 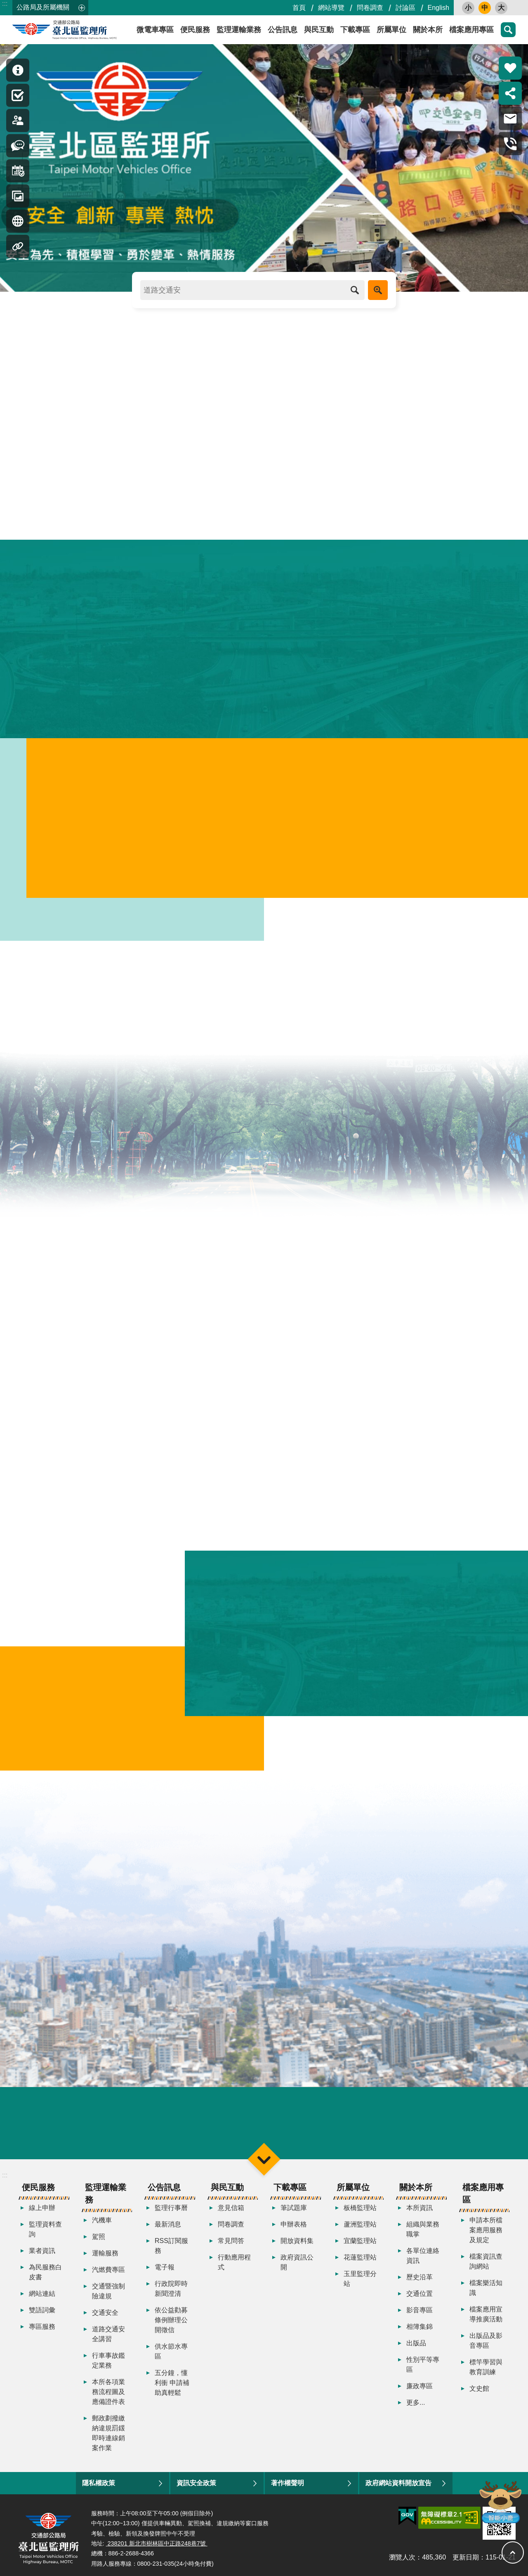 What do you see at coordinates (391, 30) in the screenshot?
I see `所屬單位` at bounding box center [391, 30].